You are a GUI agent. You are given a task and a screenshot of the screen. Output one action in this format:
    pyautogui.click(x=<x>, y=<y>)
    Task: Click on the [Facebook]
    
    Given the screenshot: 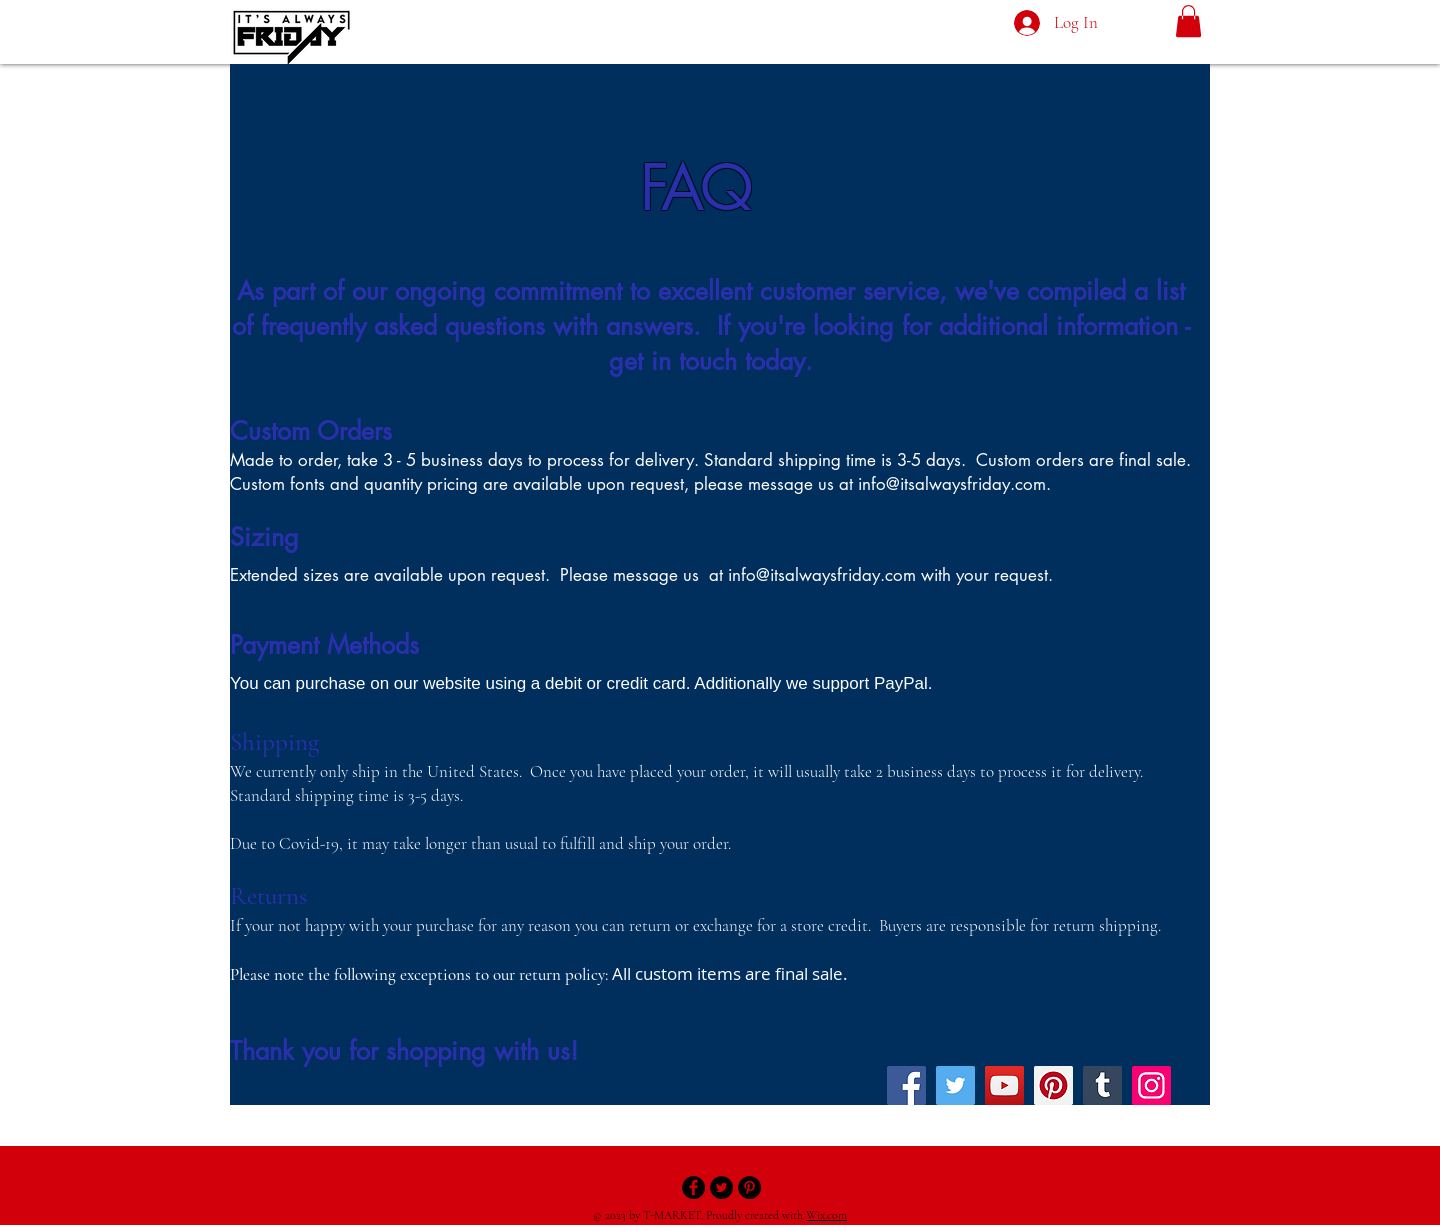 What is the action you would take?
    pyautogui.click(x=906, y=1085)
    